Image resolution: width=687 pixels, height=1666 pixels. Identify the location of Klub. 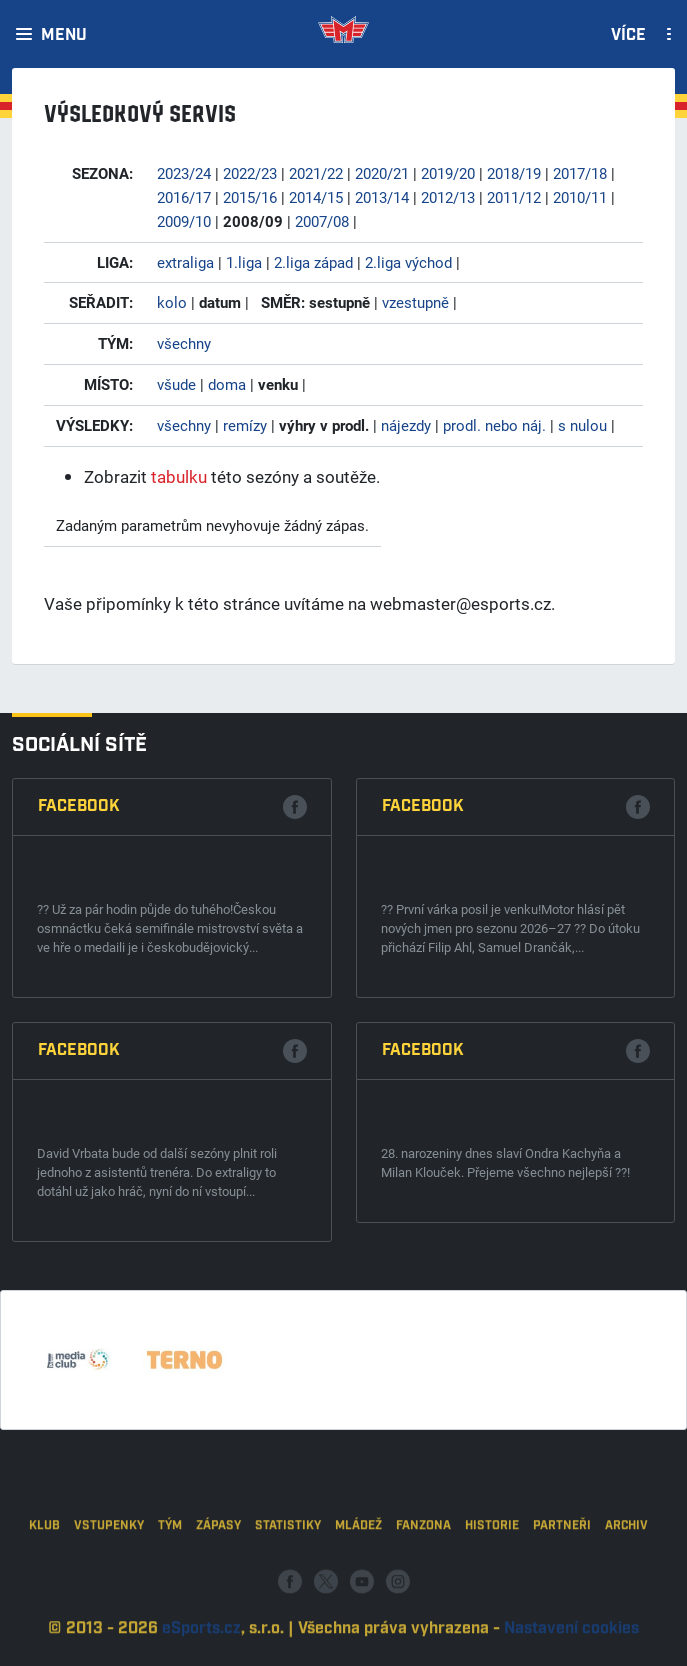
(44, 1567).